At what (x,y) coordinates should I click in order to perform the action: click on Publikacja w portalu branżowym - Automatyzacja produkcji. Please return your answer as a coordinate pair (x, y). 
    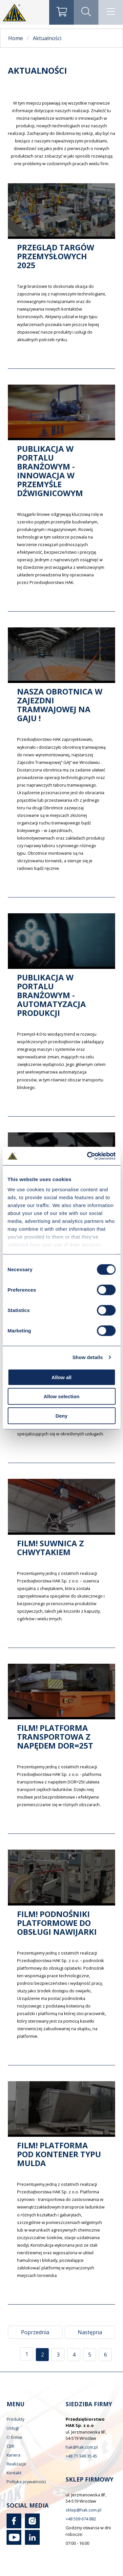
    Looking at the image, I should click on (51, 995).